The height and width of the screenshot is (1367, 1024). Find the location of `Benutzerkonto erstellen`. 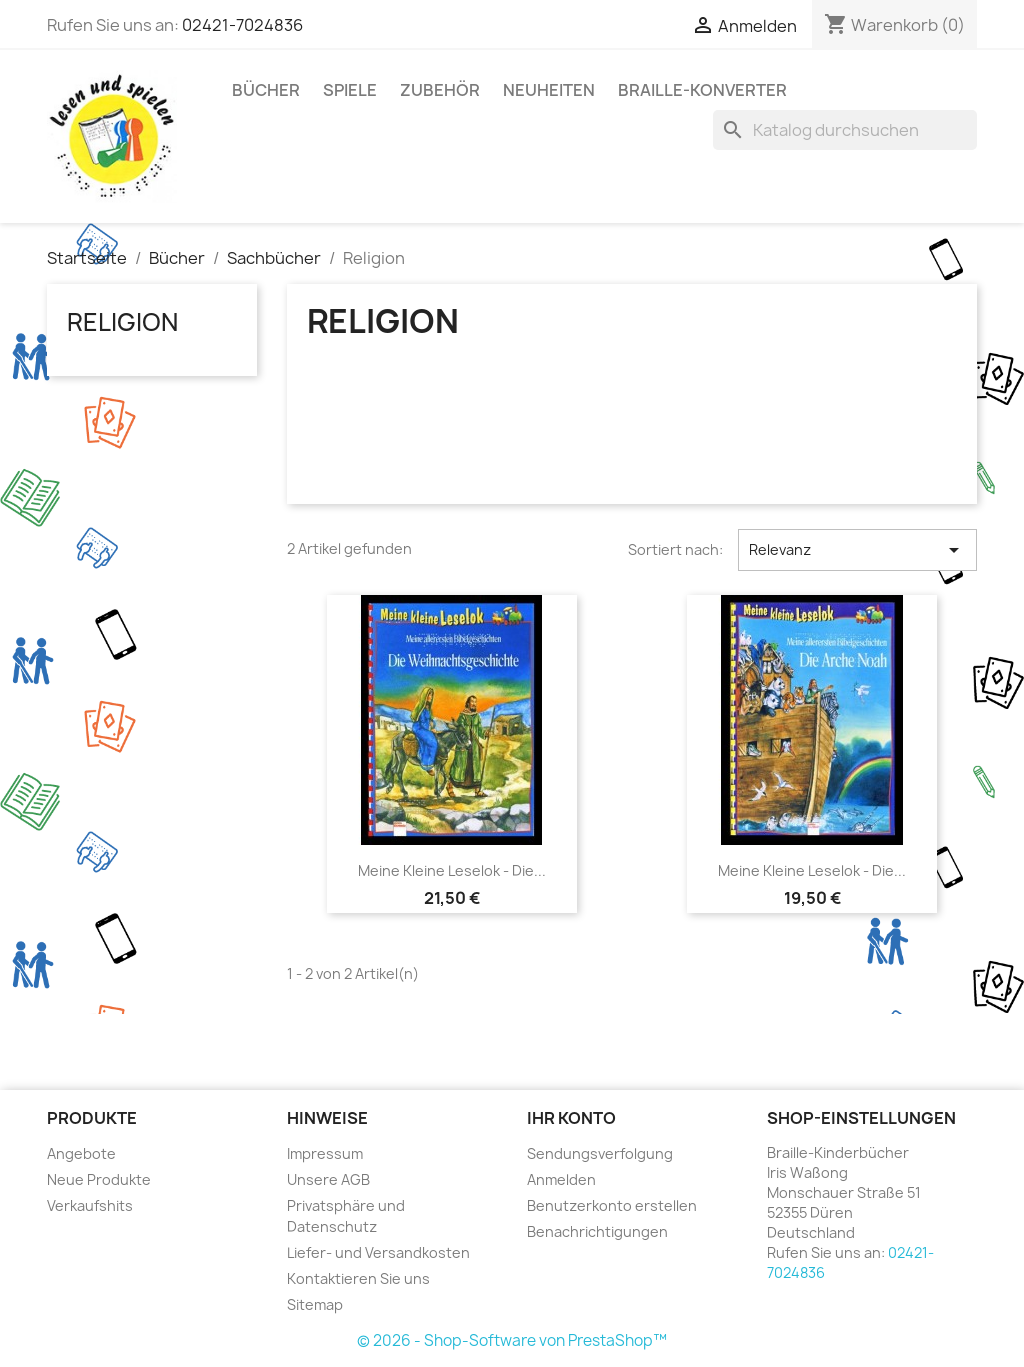

Benutzerkonto erstellen is located at coordinates (612, 1205).